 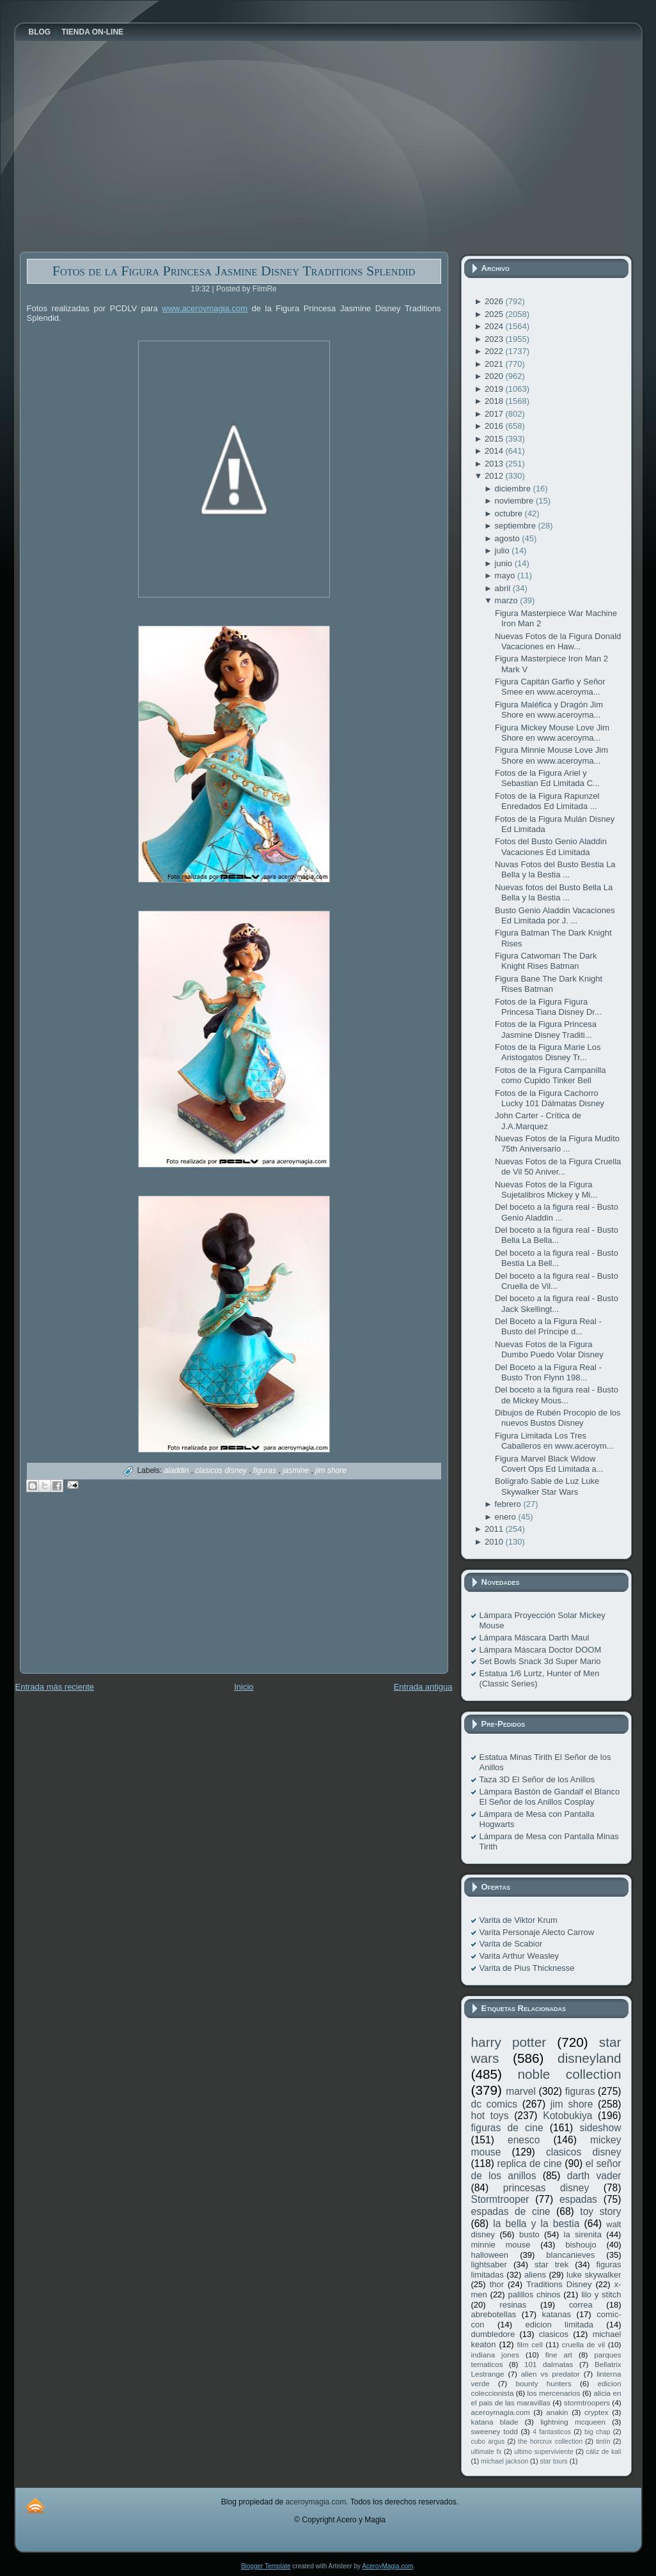 I want to click on Varita de Scabior, so click(x=511, y=1943).